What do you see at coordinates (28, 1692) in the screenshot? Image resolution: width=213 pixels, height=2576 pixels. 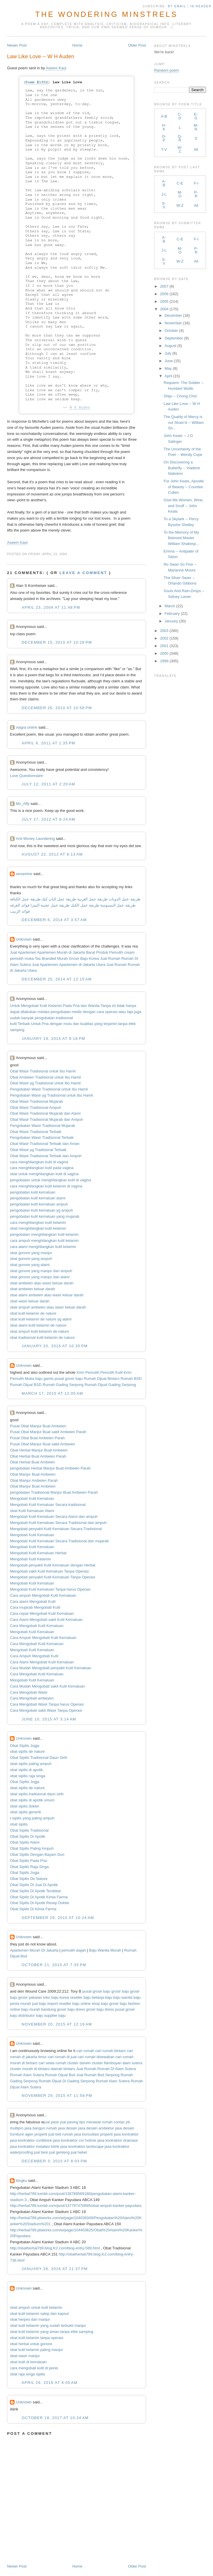 I see `Cara Mengobati Wasir` at bounding box center [28, 1692].